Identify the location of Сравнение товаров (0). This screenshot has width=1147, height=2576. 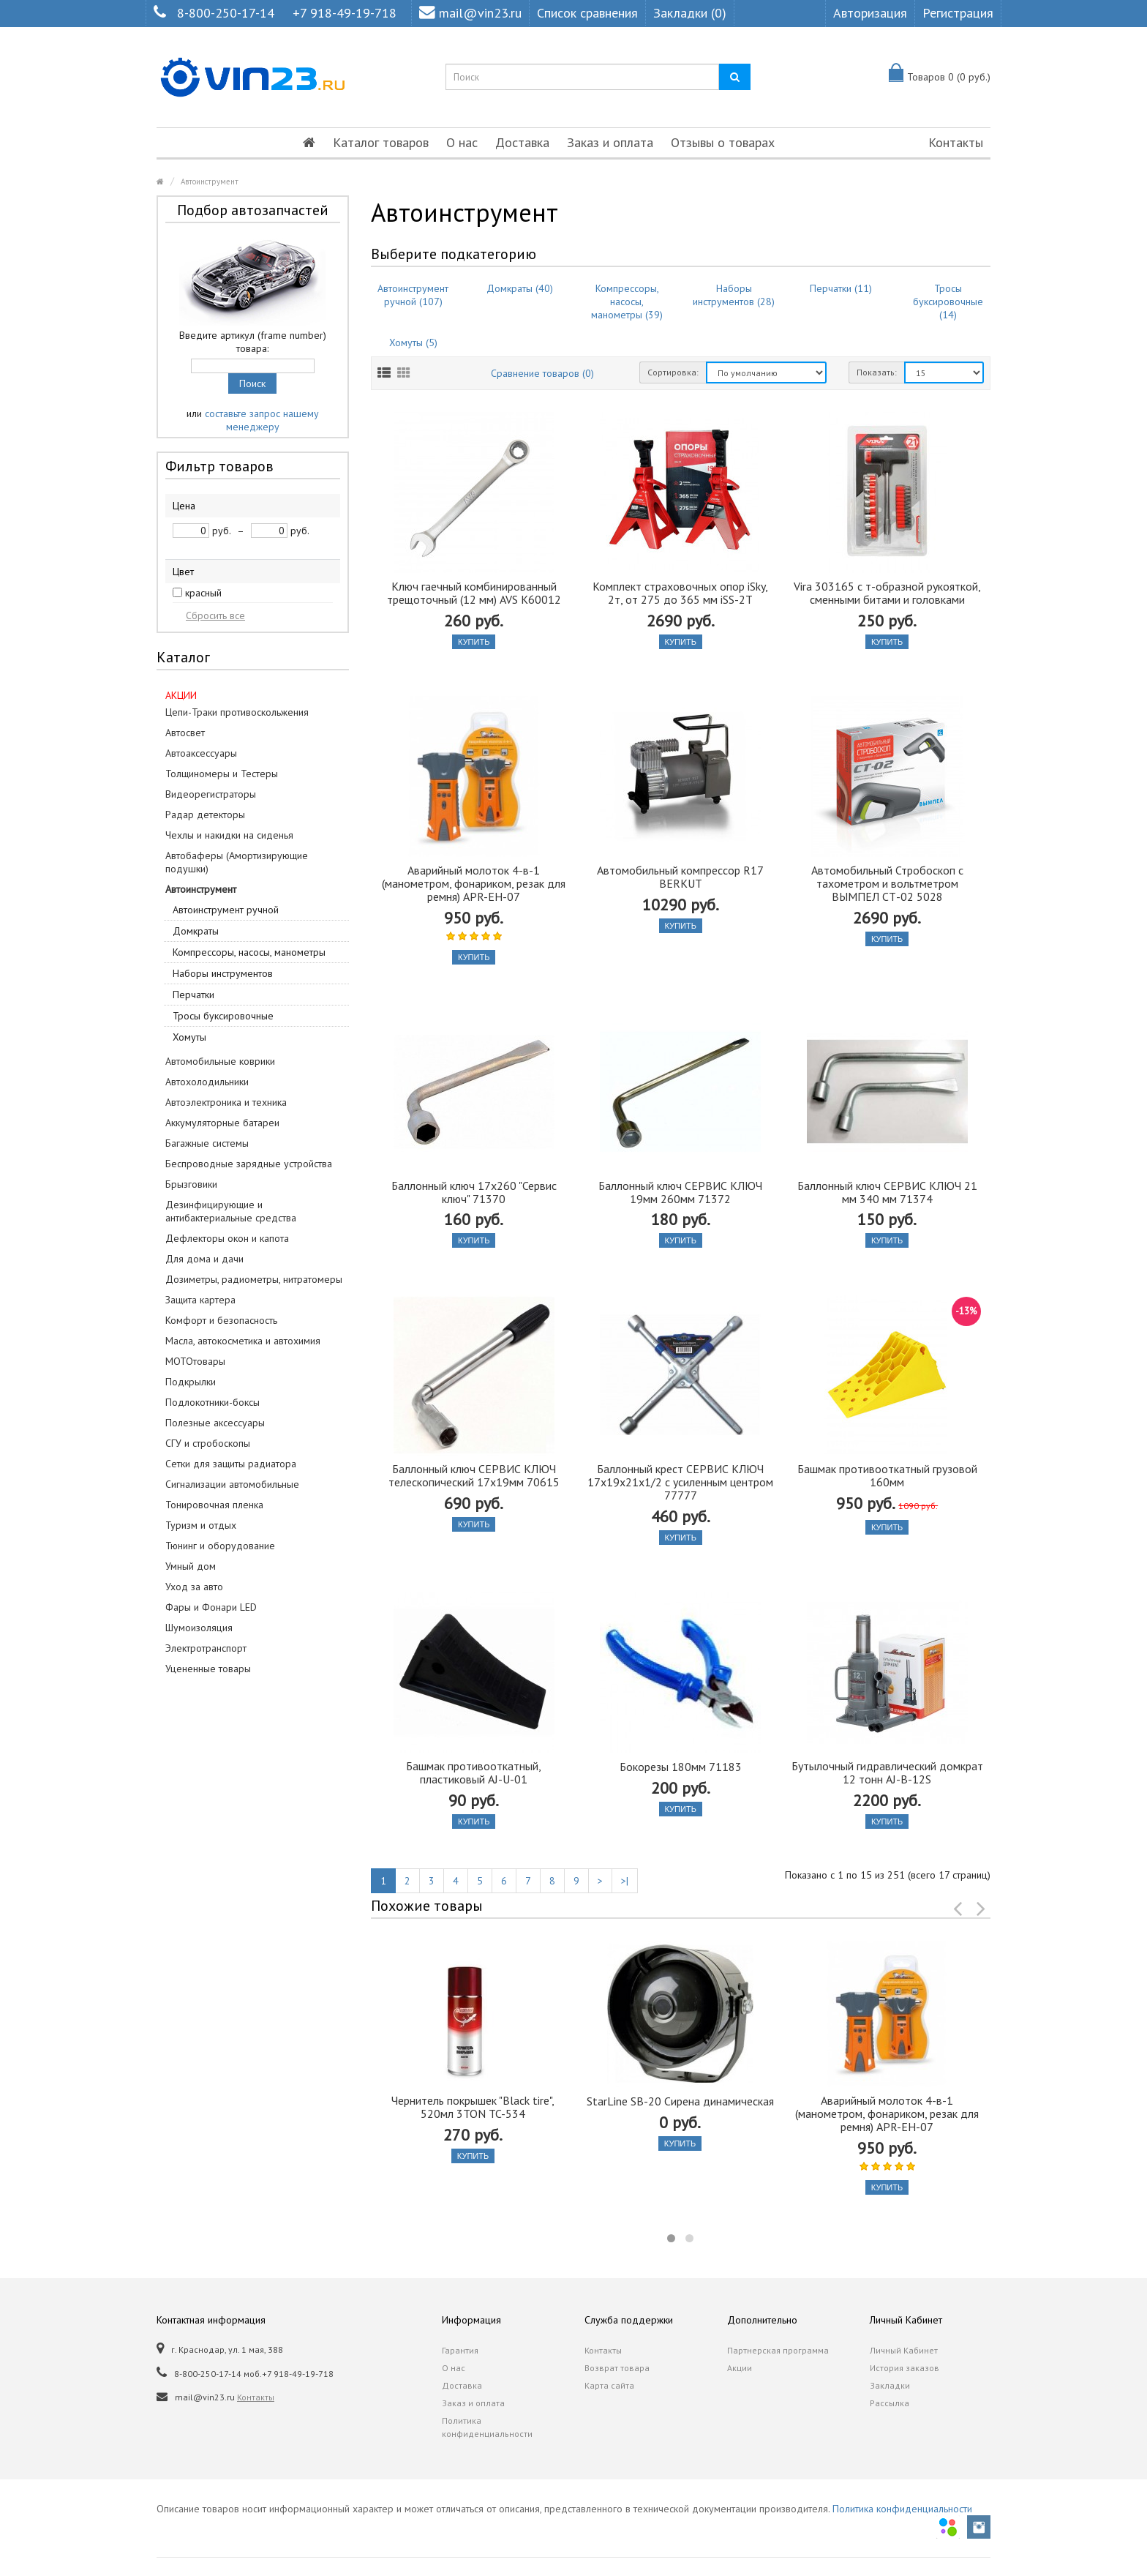
(542, 373).